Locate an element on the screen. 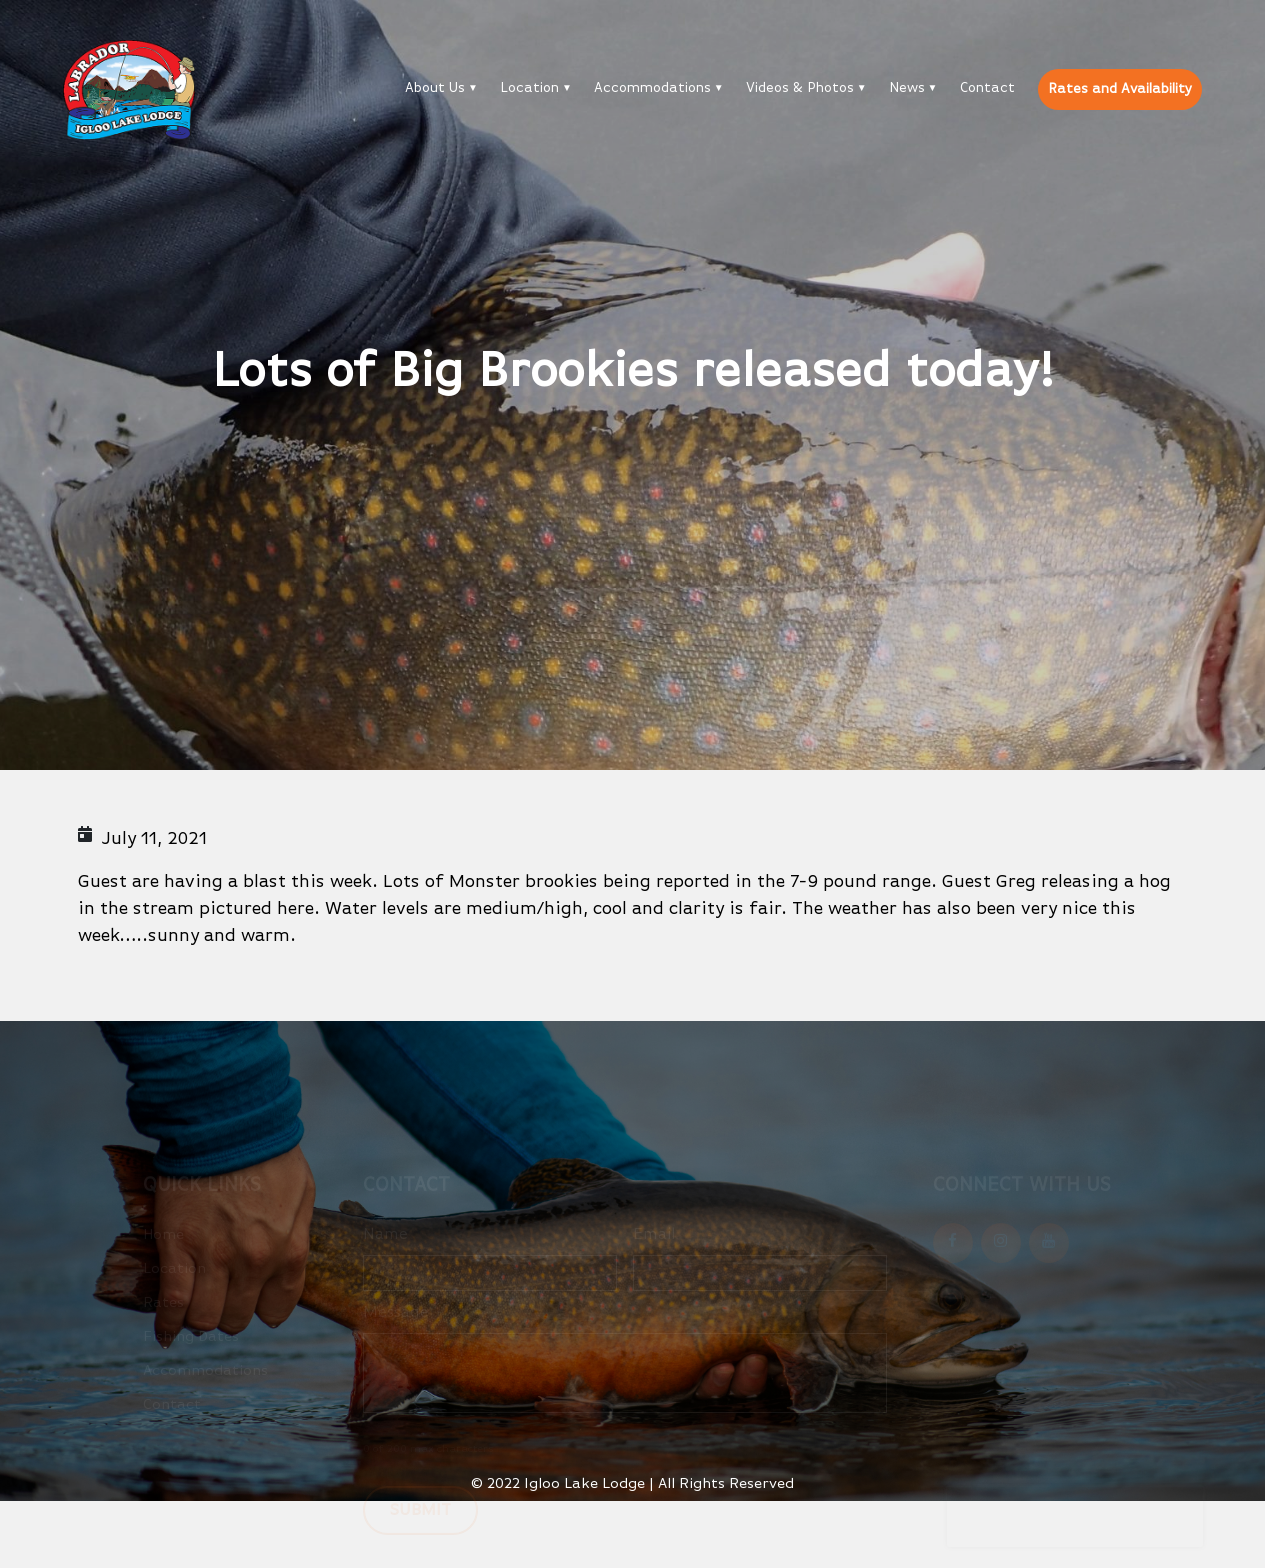  About Us is located at coordinates (435, 88).